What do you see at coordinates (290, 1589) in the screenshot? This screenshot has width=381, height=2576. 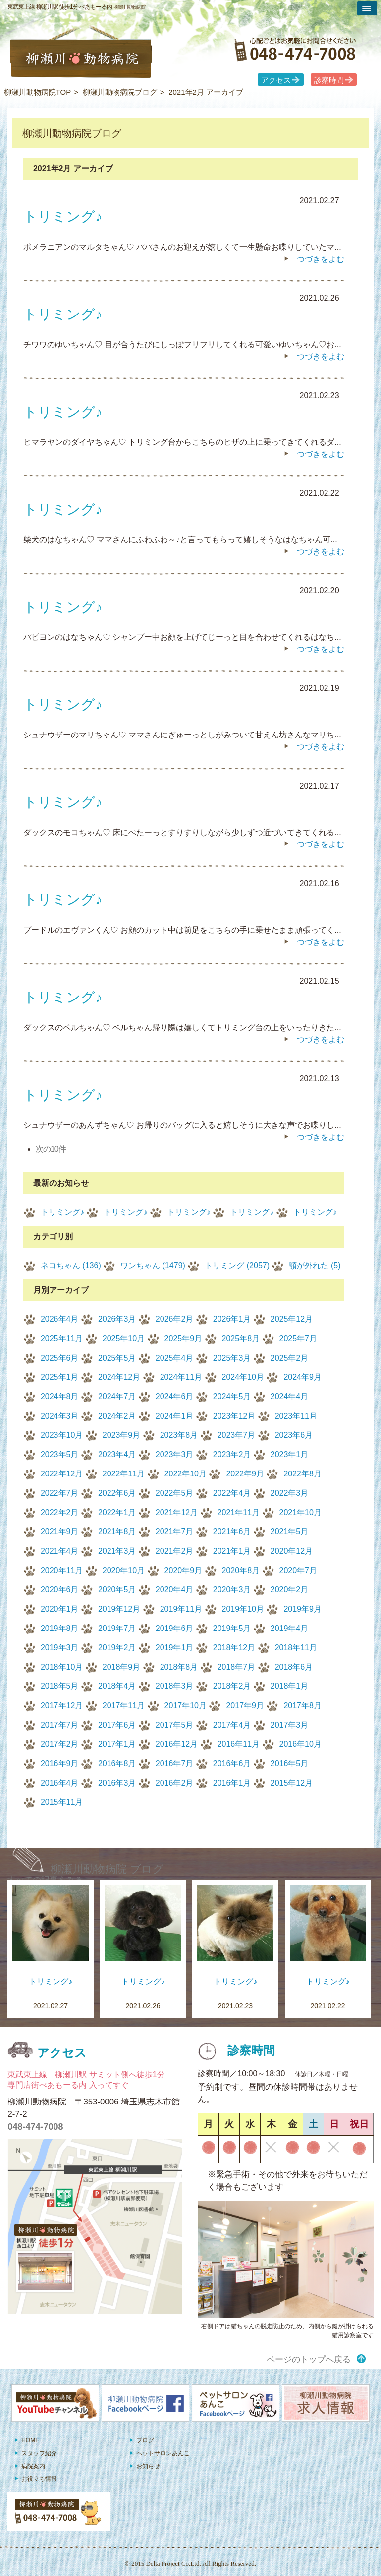 I see `2020年2月` at bounding box center [290, 1589].